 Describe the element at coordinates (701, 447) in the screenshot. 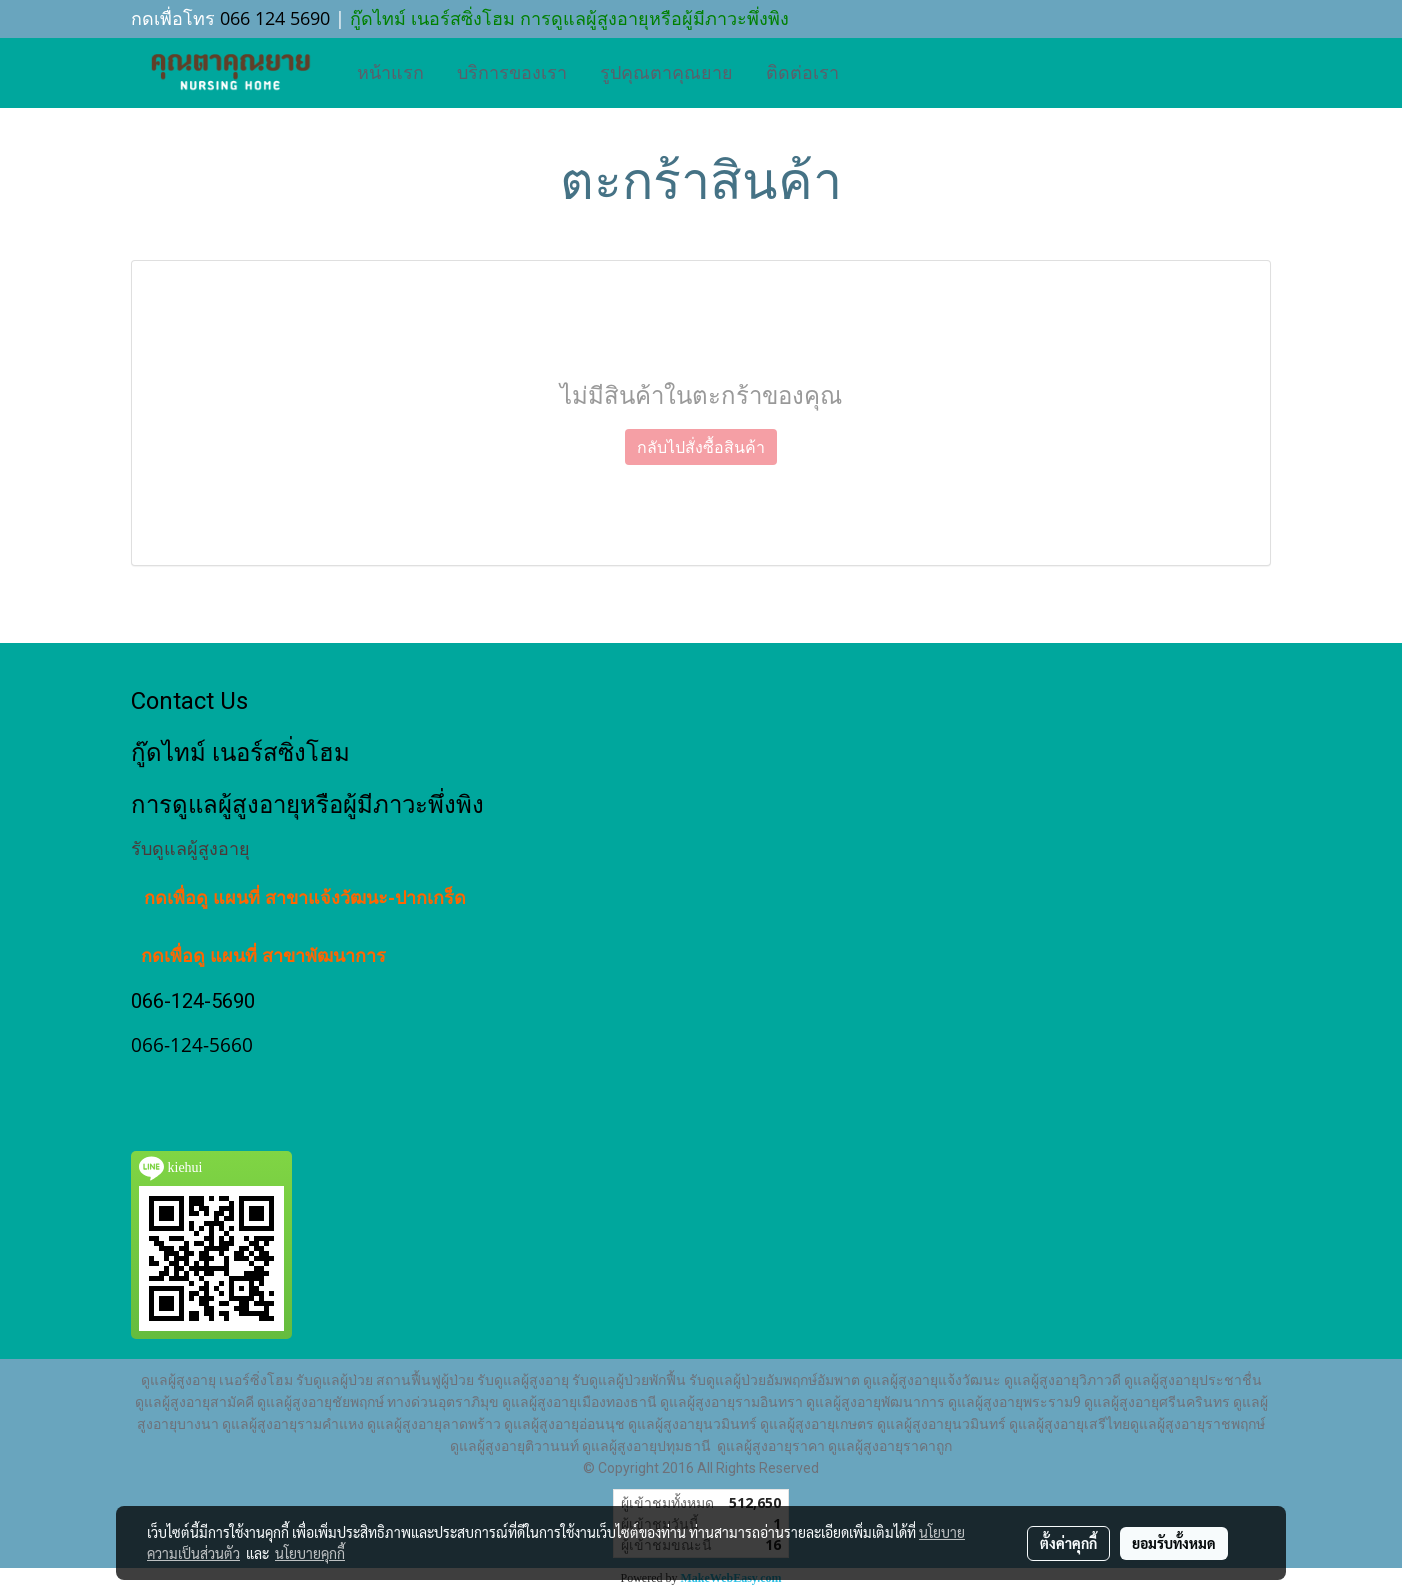

I see `กลับไปสั่งซื้อสินค้า` at that location.